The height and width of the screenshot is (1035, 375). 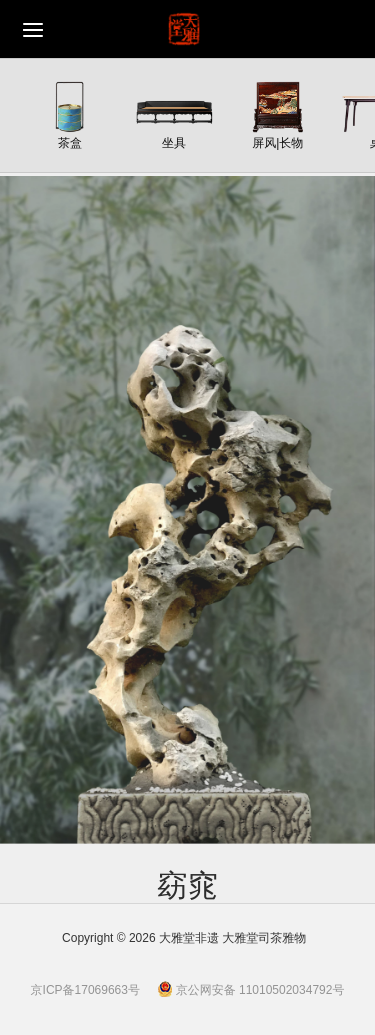 What do you see at coordinates (70, 142) in the screenshot?
I see `茶盒` at bounding box center [70, 142].